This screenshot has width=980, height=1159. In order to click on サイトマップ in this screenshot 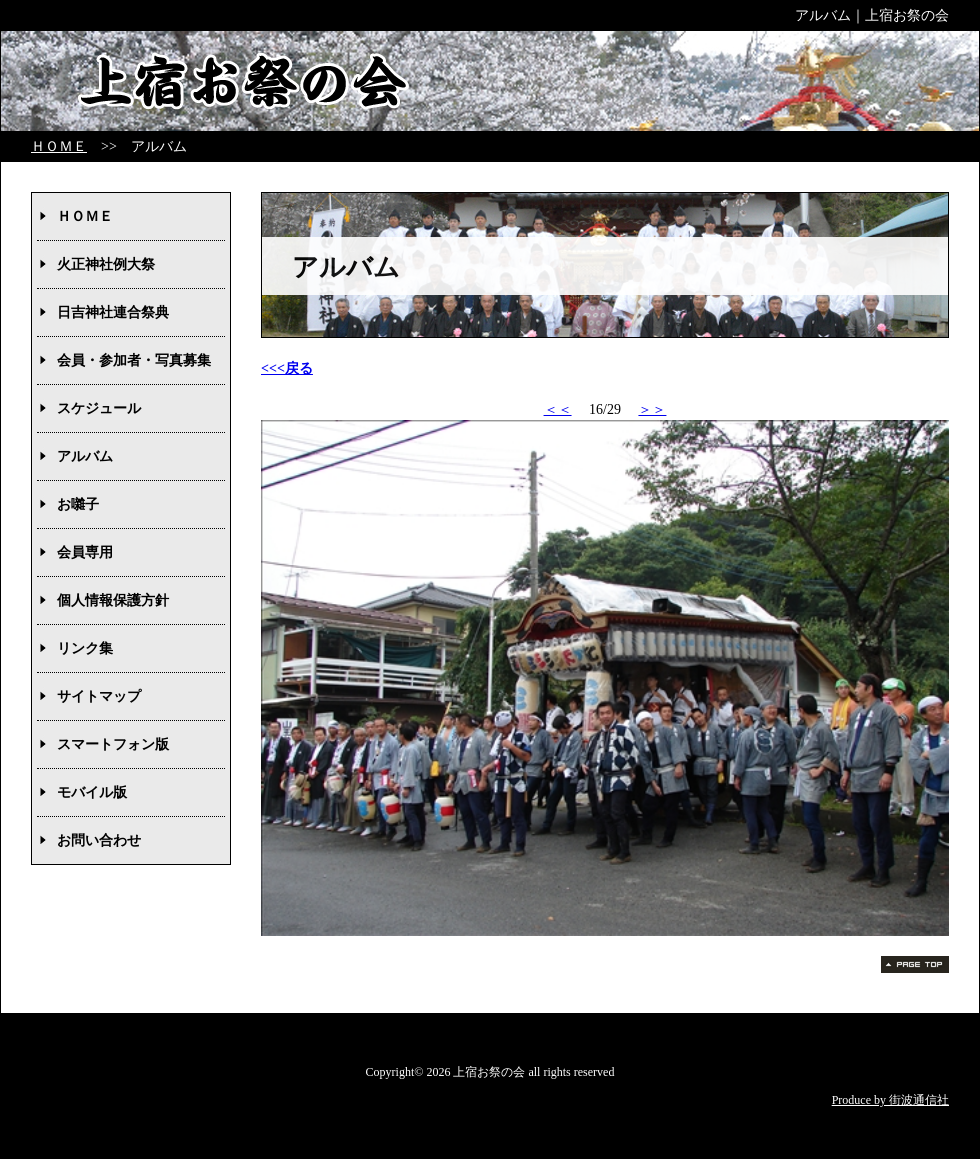, I will do `click(99, 696)`.